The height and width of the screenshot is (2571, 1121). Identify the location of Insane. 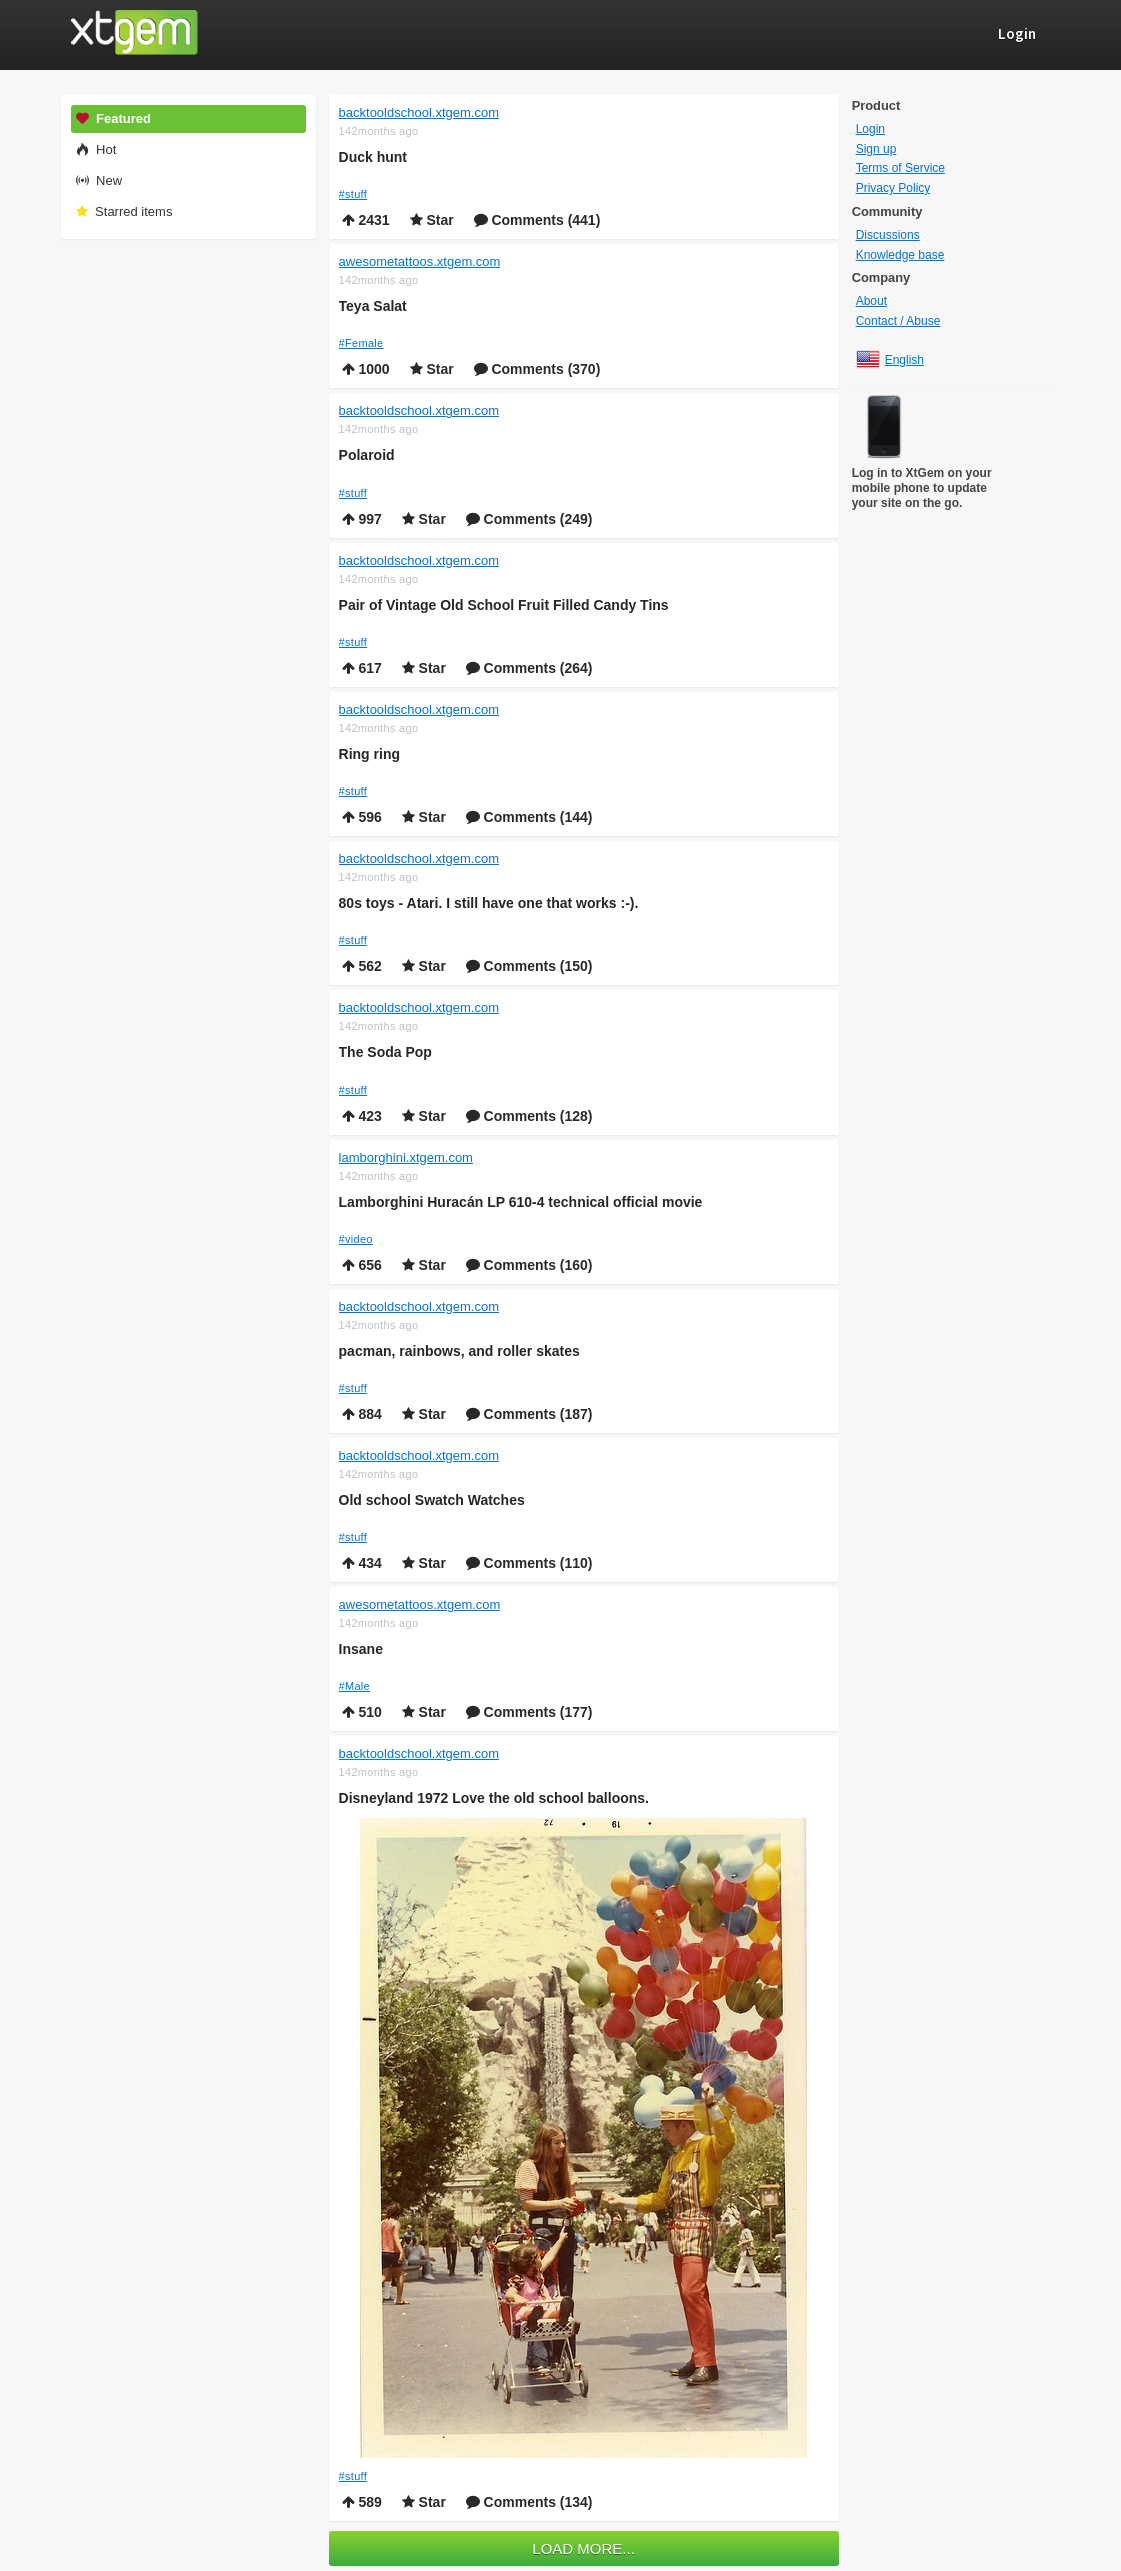
(361, 1649).